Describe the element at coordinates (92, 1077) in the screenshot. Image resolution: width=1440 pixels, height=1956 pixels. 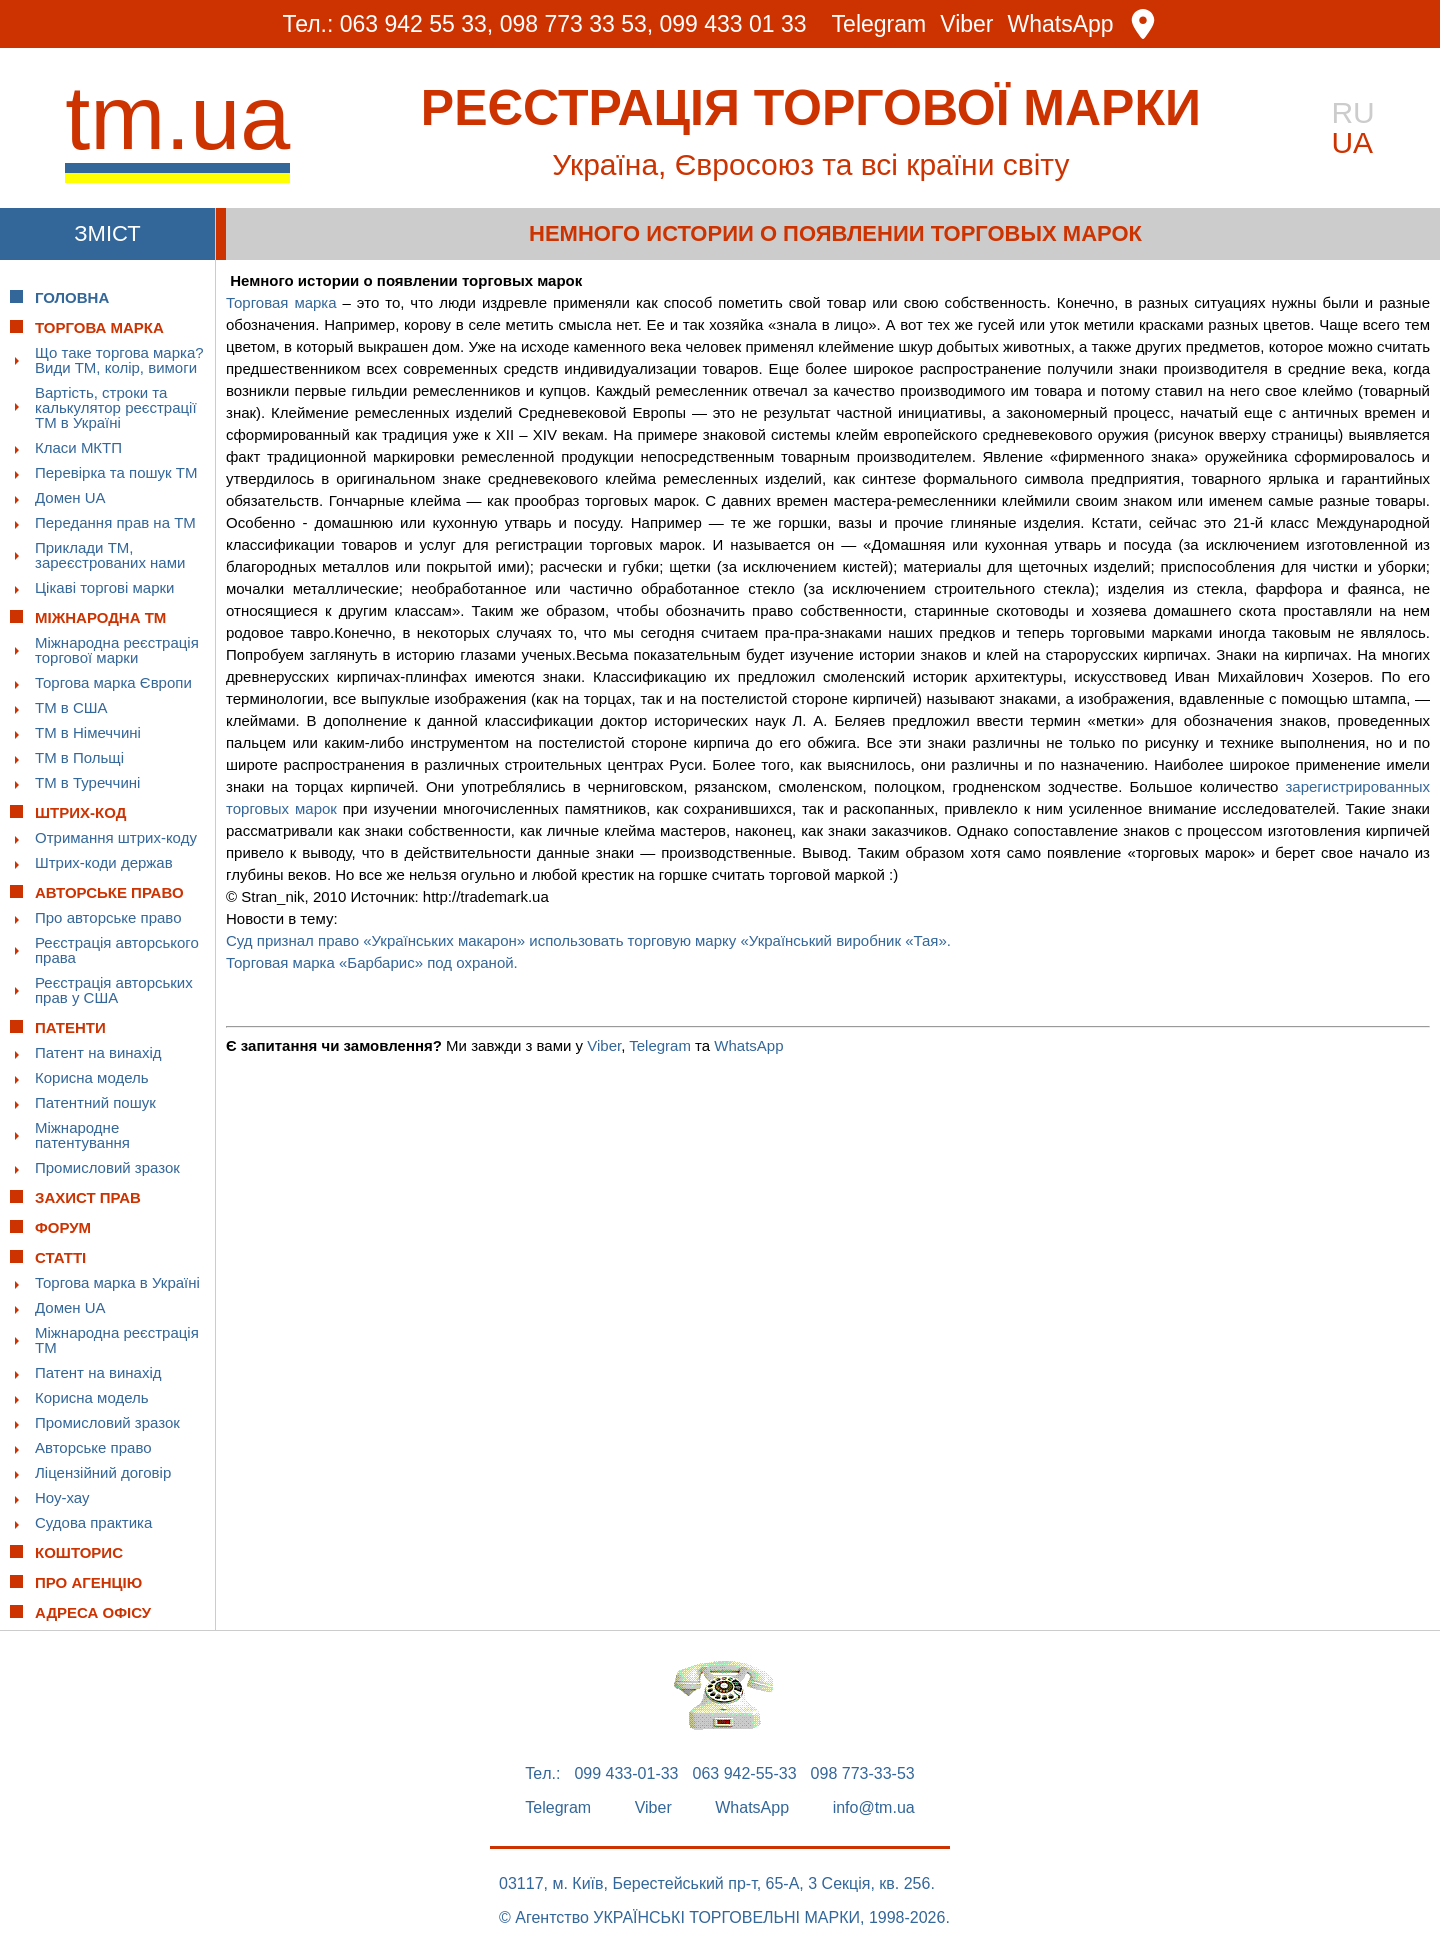
I see `Корисна модель` at that location.